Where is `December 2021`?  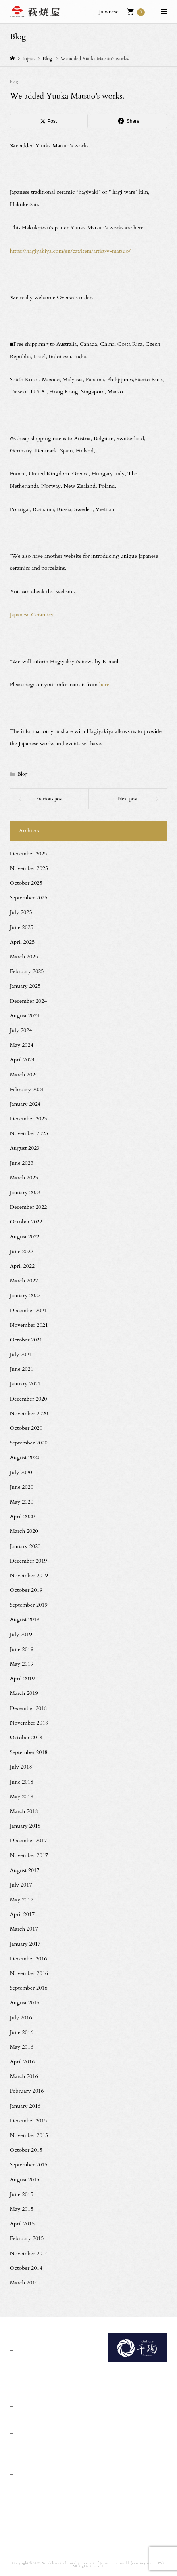
December 2021 is located at coordinates (28, 1310).